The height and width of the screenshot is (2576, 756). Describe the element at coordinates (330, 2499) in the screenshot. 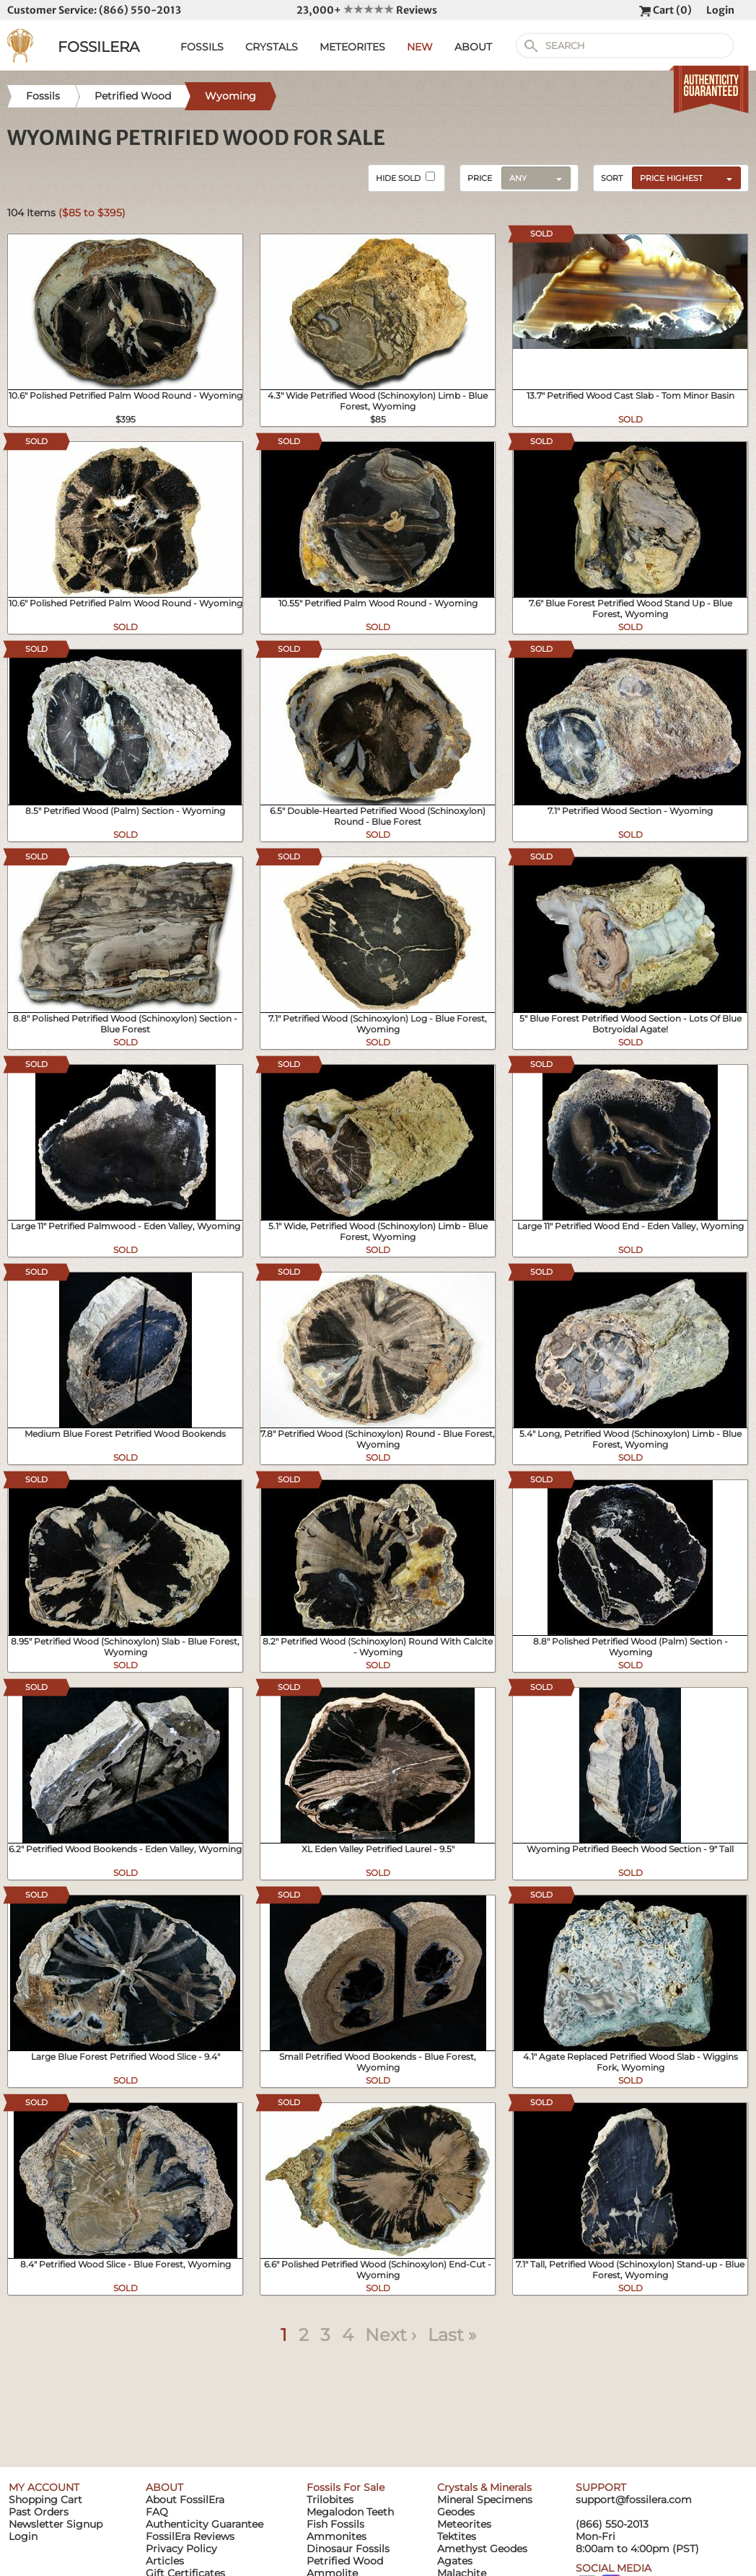

I see `Trilobites` at that location.